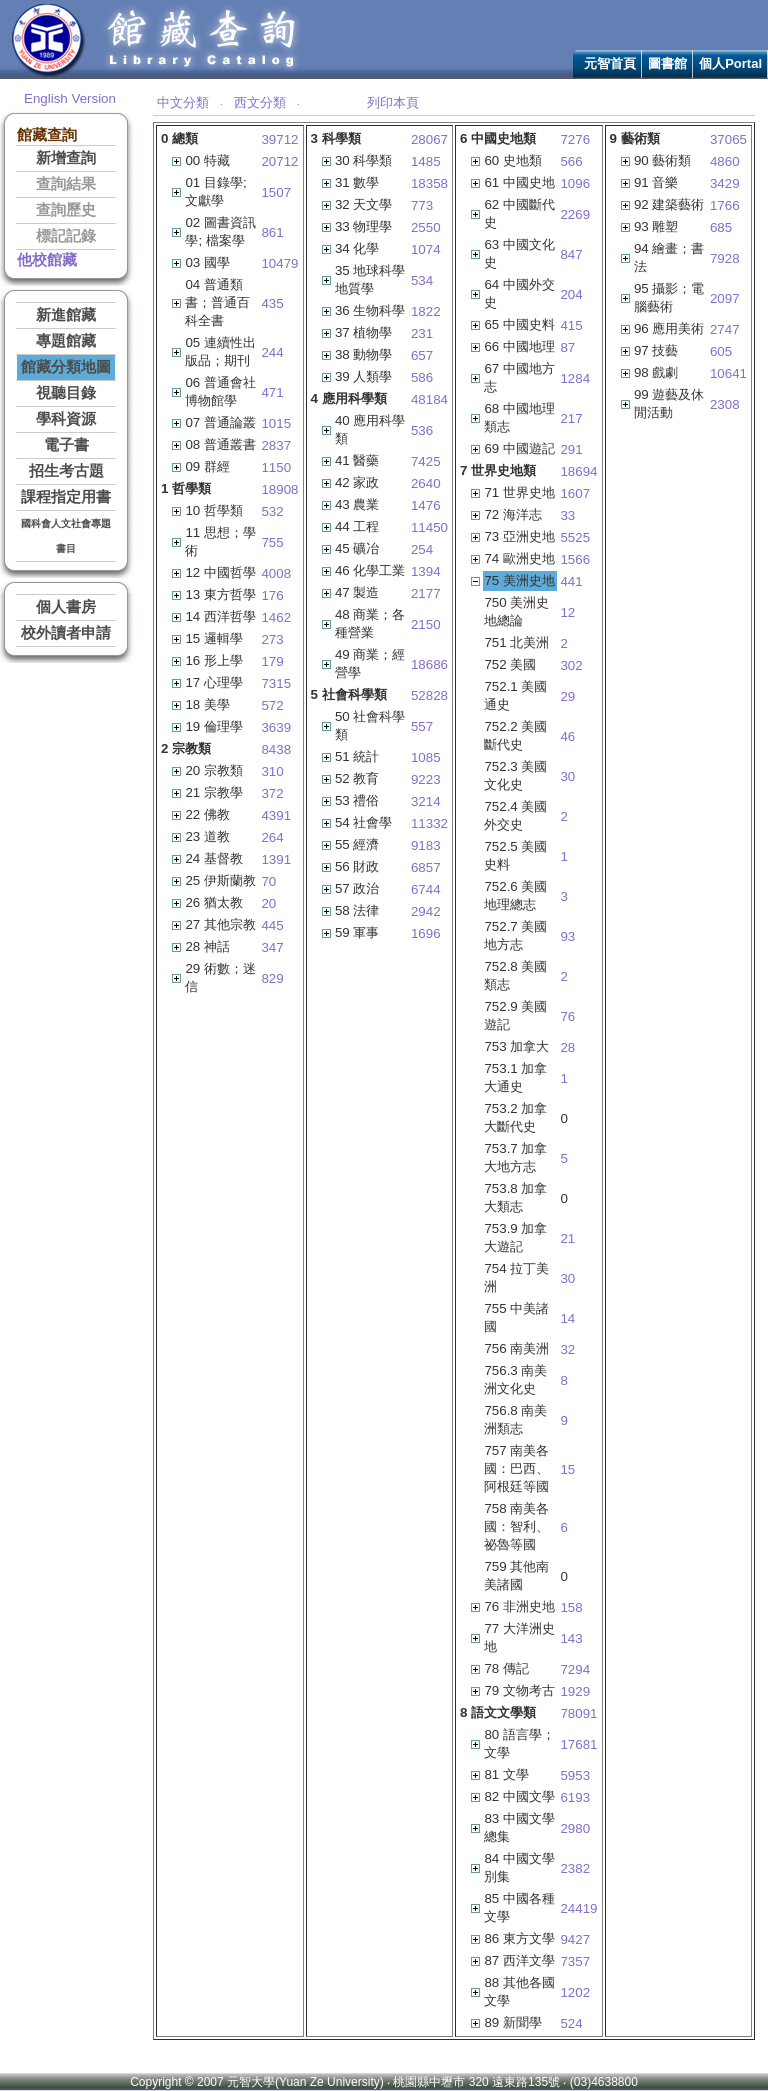 This screenshot has height=2091, width=768. Describe the element at coordinates (66, 393) in the screenshot. I see `視聽目錄` at that location.